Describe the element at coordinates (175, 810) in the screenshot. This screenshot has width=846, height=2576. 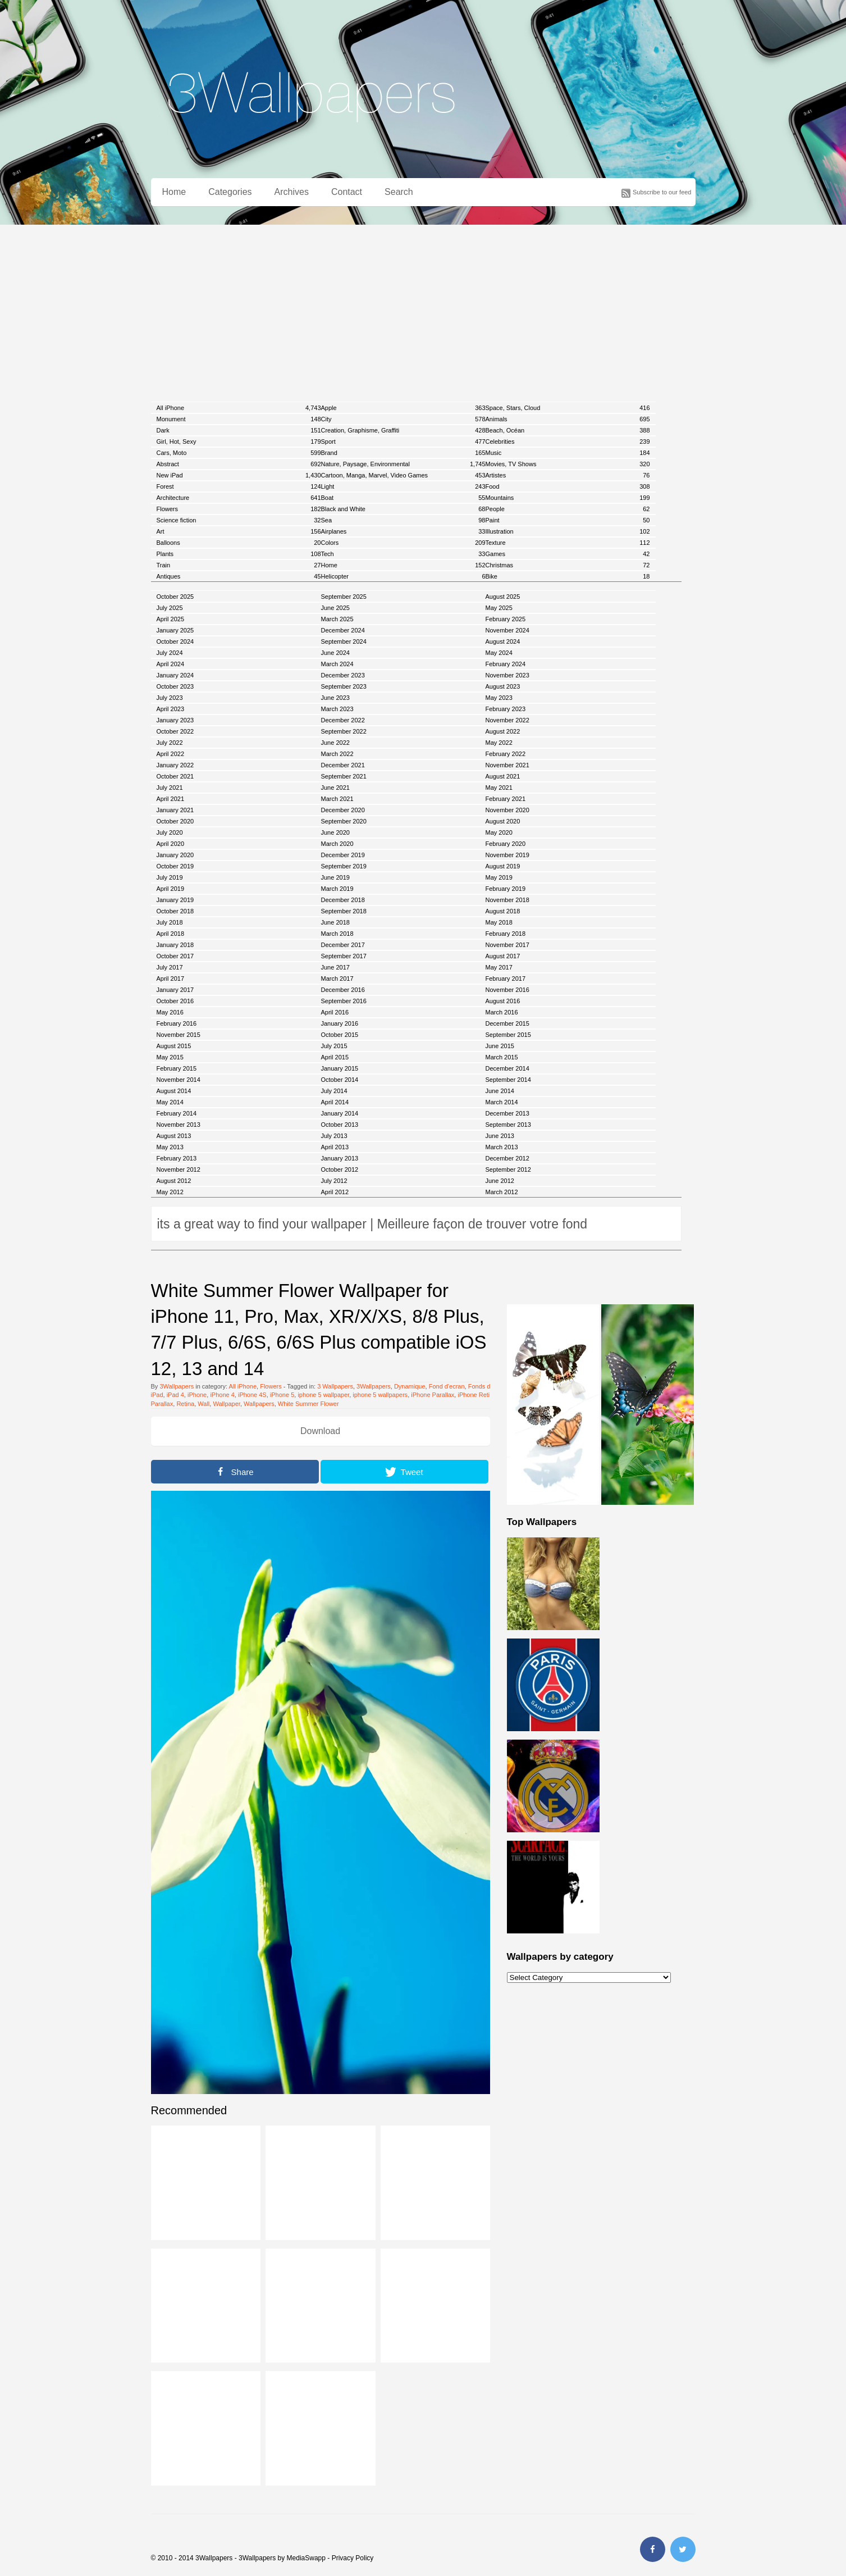
I see `January 2021` at that location.